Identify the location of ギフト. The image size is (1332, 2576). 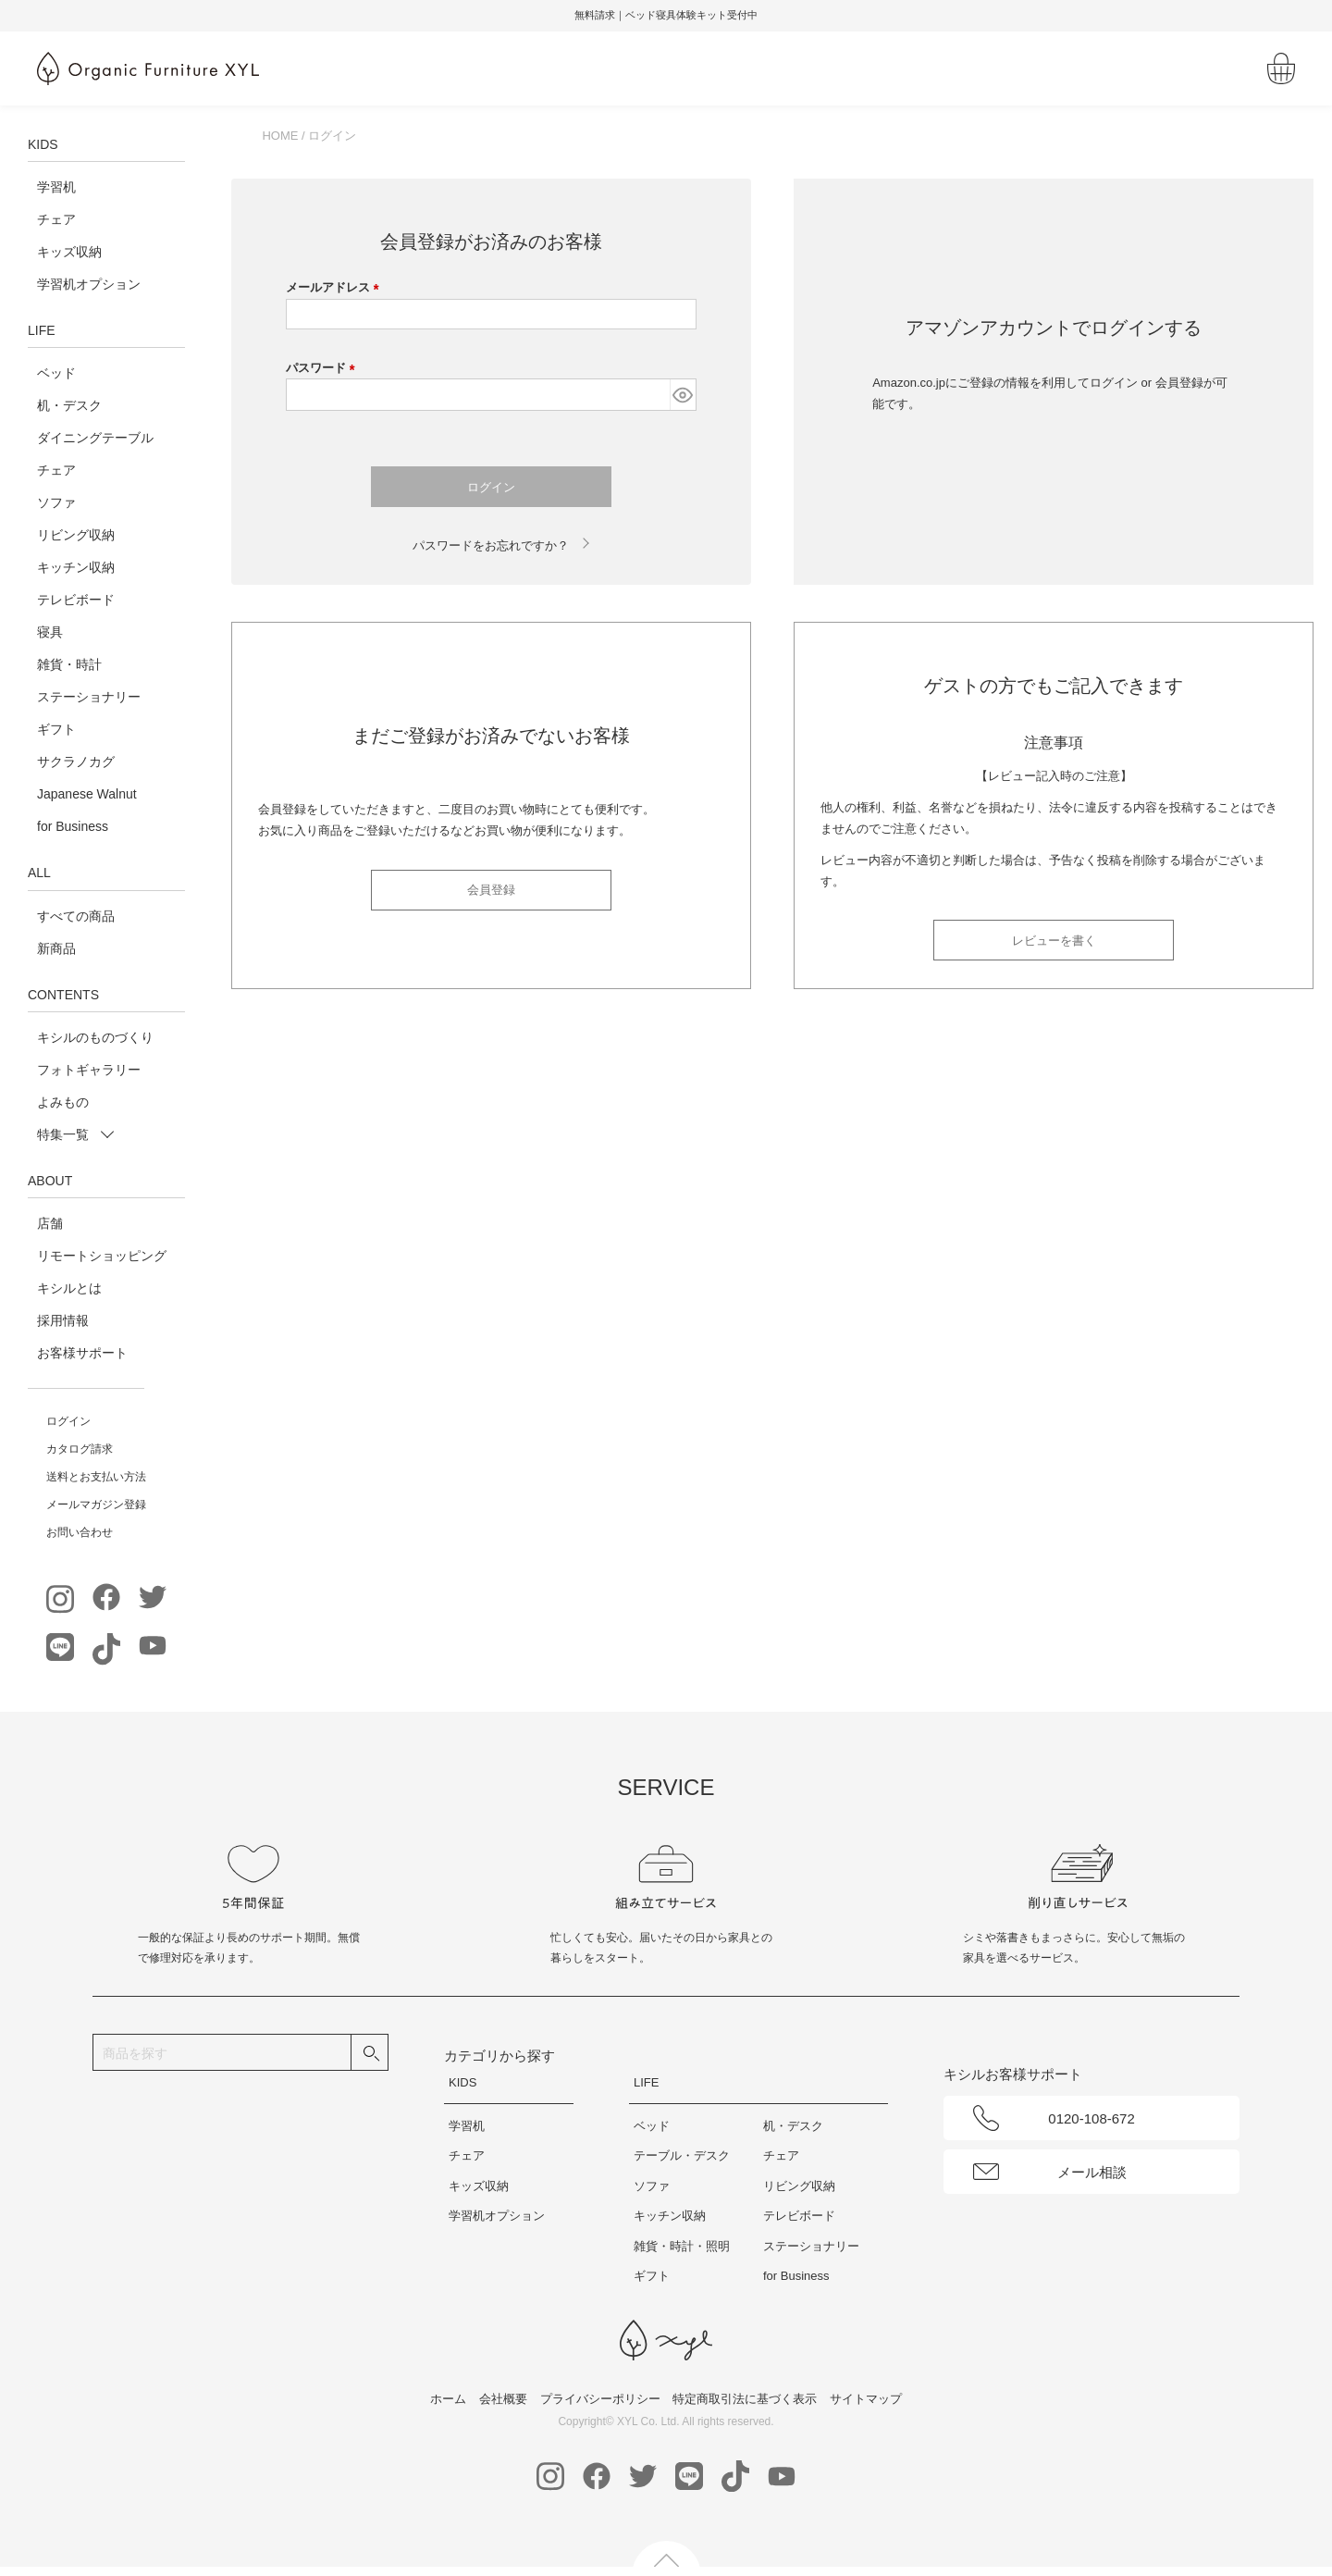
(56, 729).